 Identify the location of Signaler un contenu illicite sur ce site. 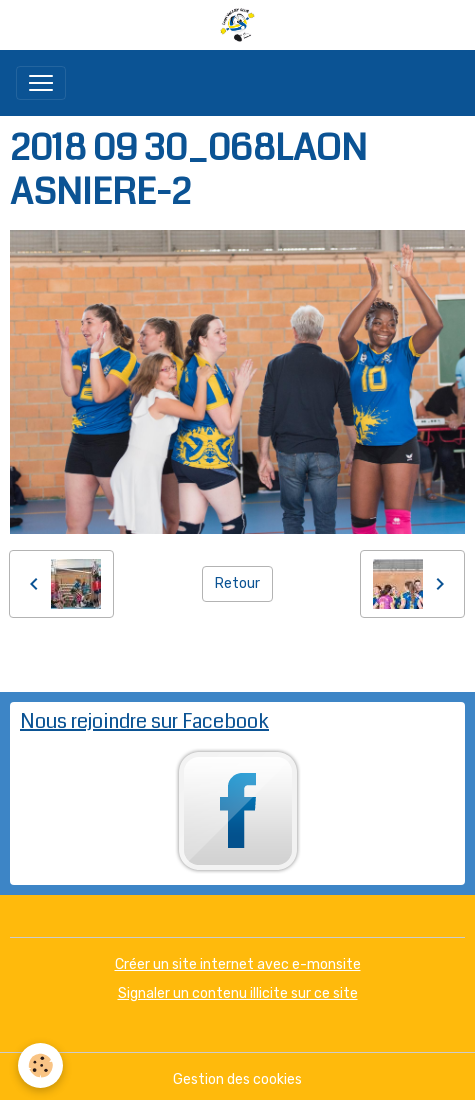
(238, 993).